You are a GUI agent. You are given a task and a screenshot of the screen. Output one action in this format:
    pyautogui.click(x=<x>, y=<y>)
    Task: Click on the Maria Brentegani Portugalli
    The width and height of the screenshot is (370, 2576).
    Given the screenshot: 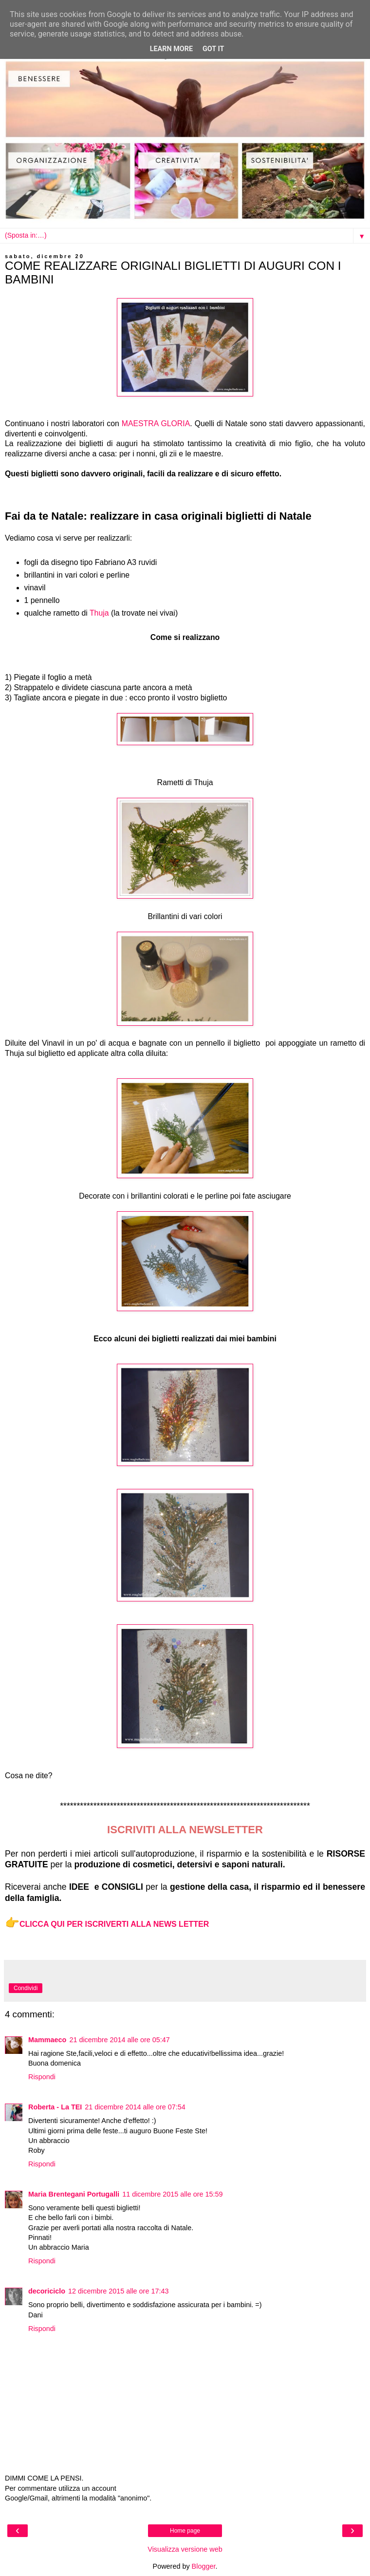 What is the action you would take?
    pyautogui.click(x=73, y=2194)
    